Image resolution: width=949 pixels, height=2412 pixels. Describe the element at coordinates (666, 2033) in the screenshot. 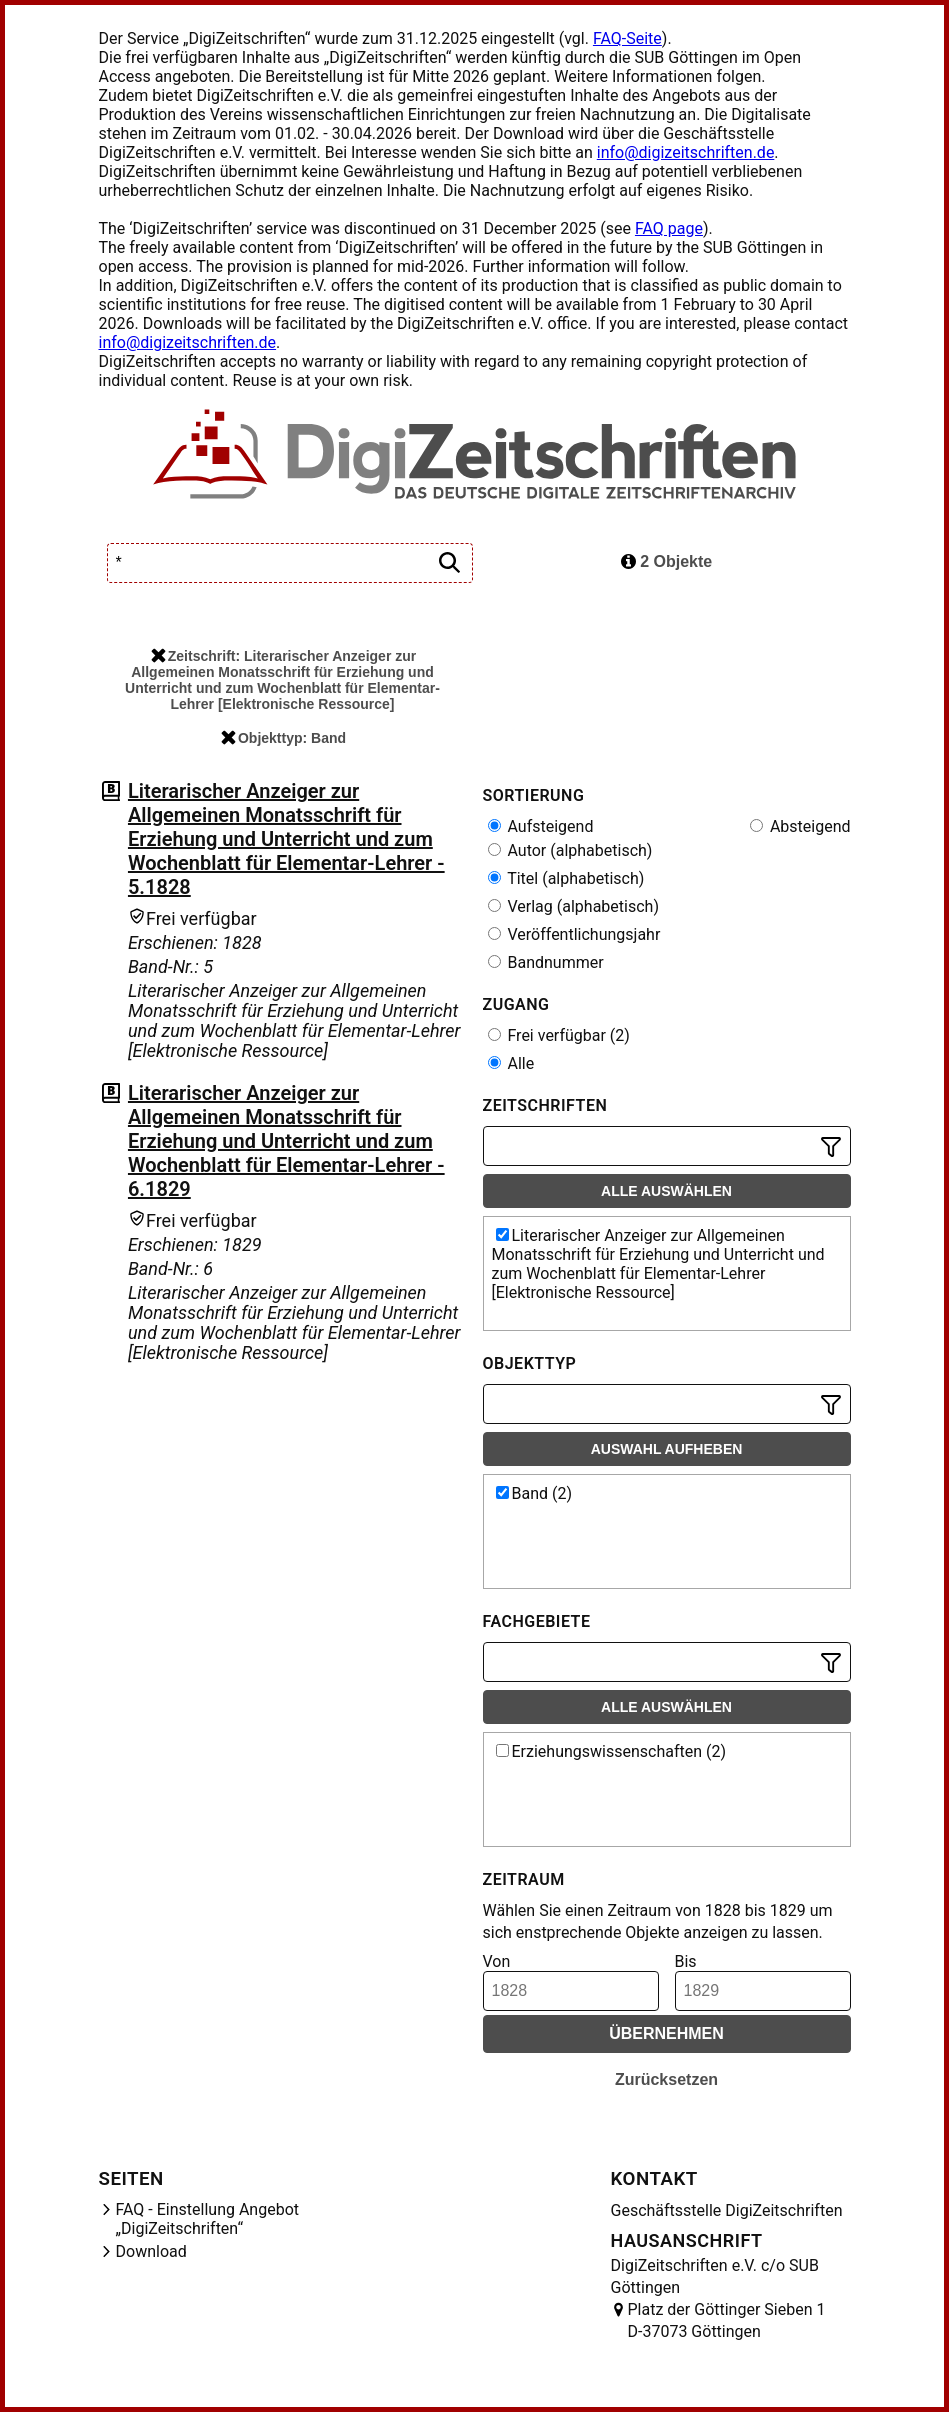

I see `Übernehmen` at that location.